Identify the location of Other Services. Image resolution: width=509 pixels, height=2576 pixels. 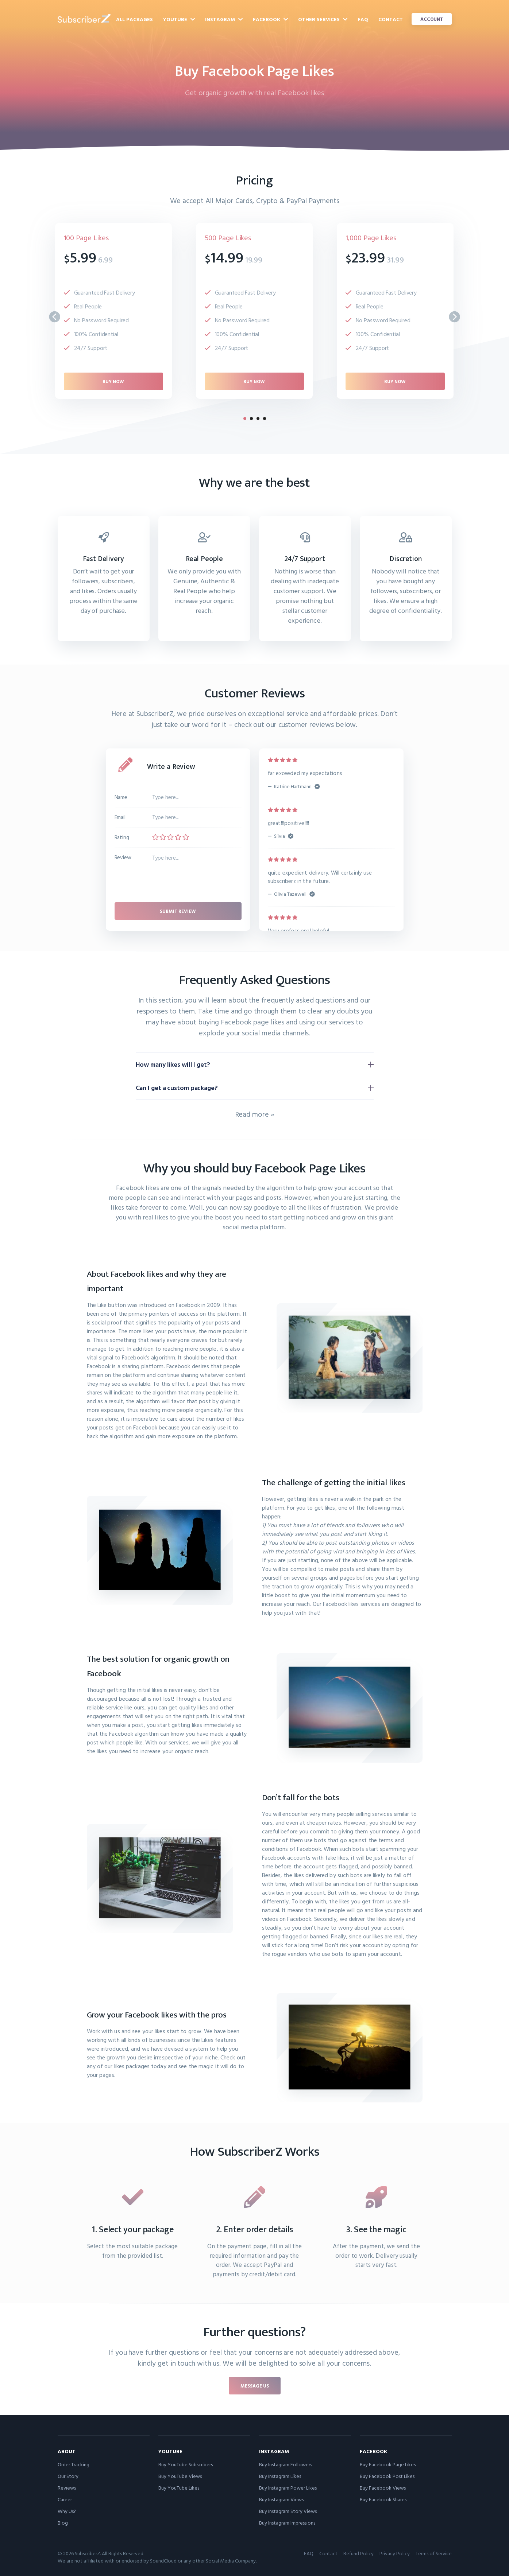
(322, 19).